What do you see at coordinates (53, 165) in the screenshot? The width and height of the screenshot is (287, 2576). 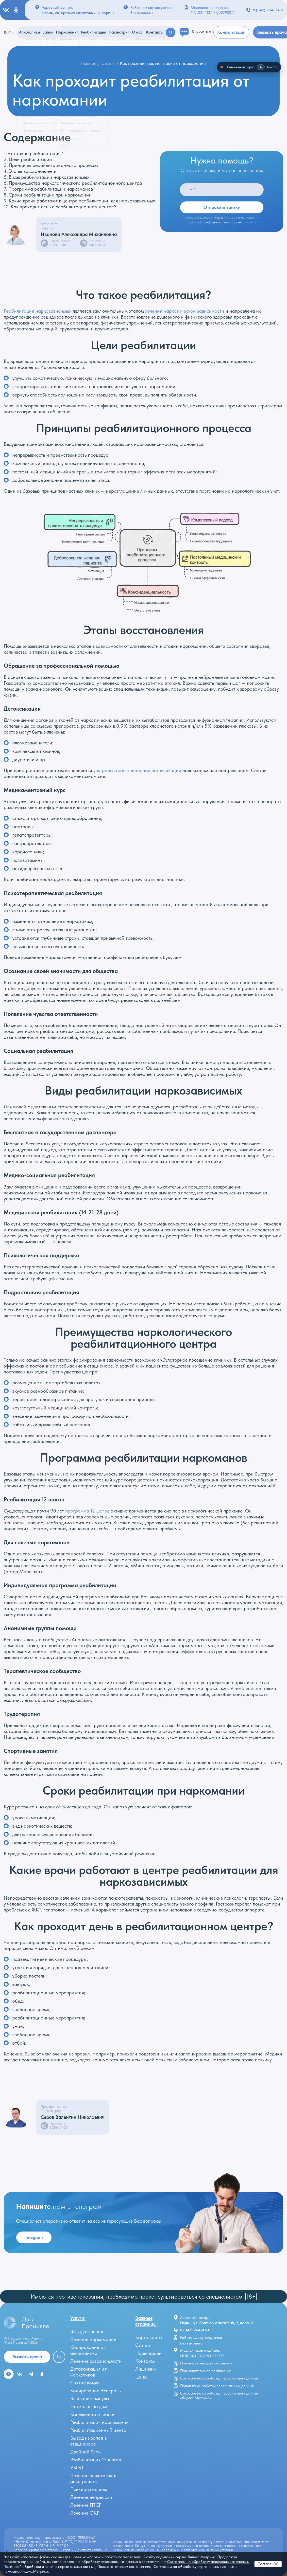 I see `Принципы реабилитационного процесса` at bounding box center [53, 165].